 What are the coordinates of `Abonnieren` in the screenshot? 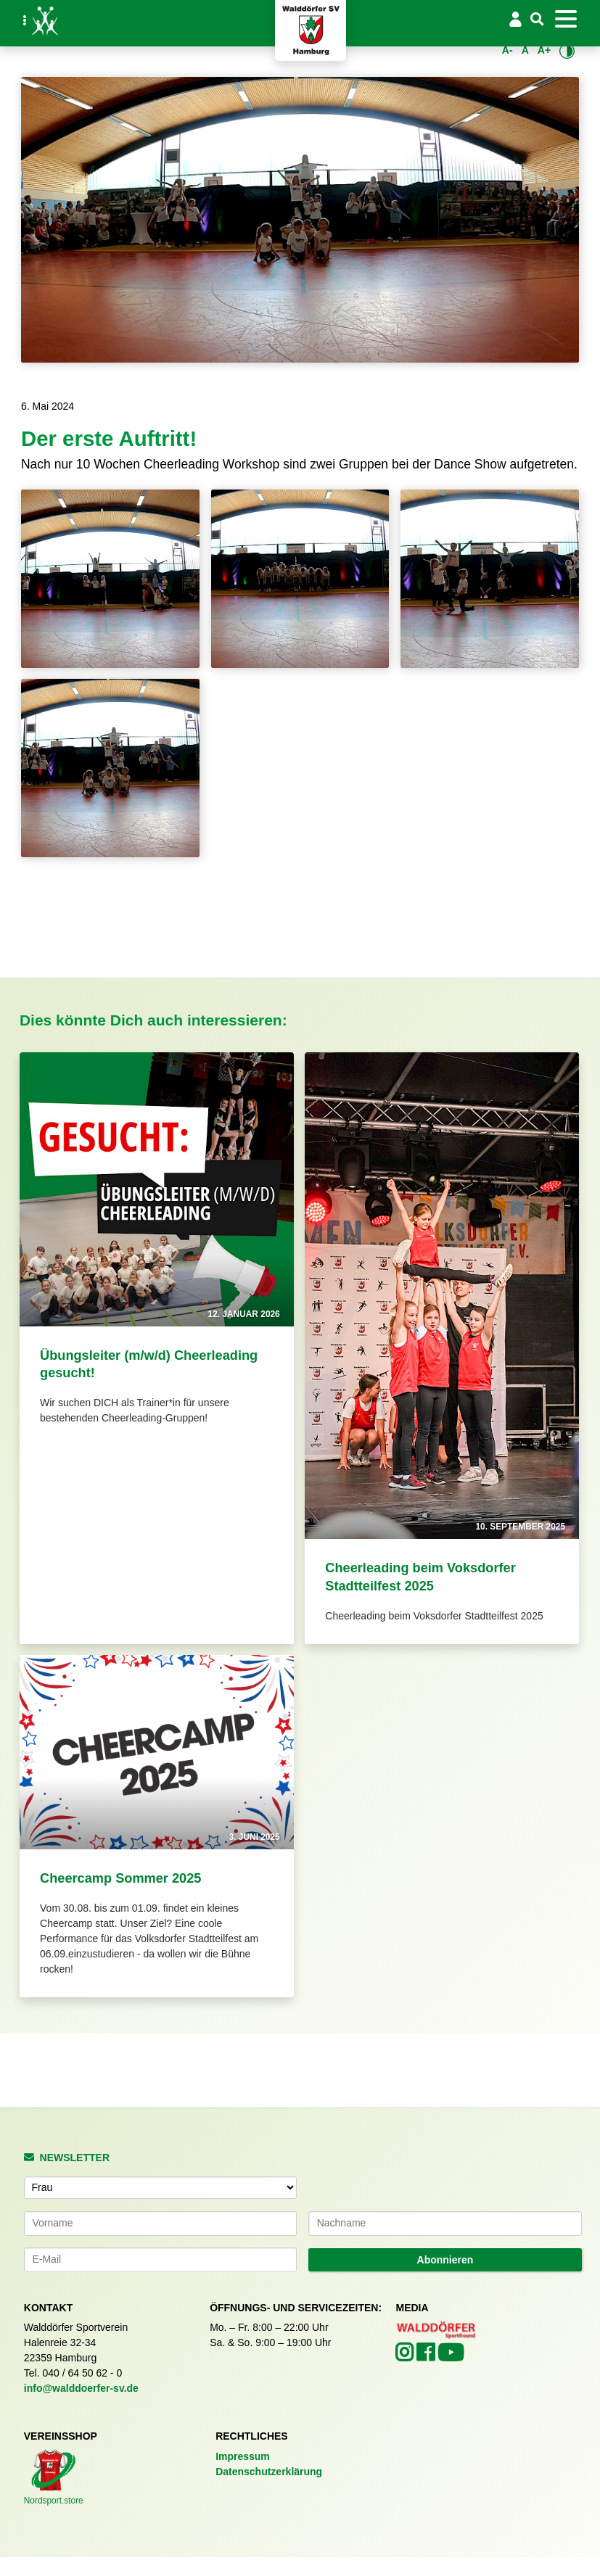 It's located at (445, 2260).